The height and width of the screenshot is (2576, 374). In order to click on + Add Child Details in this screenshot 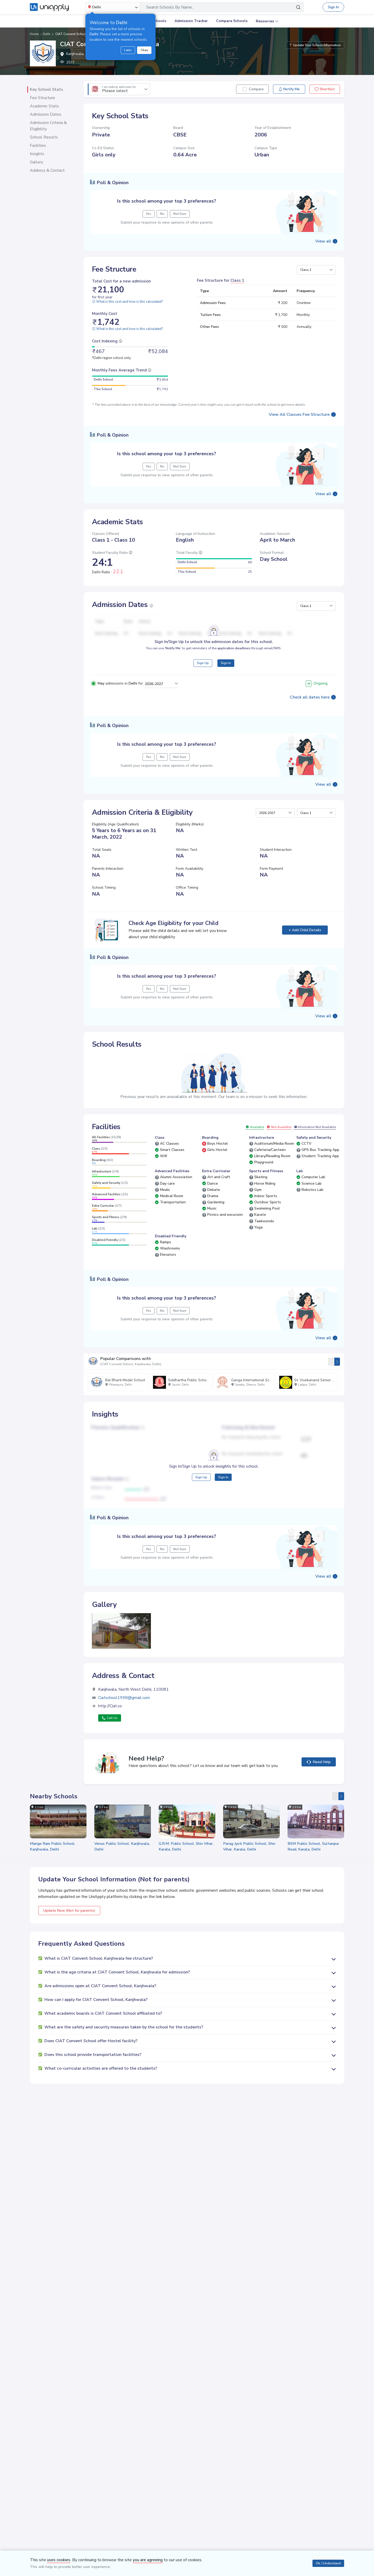, I will do `click(305, 930)`.